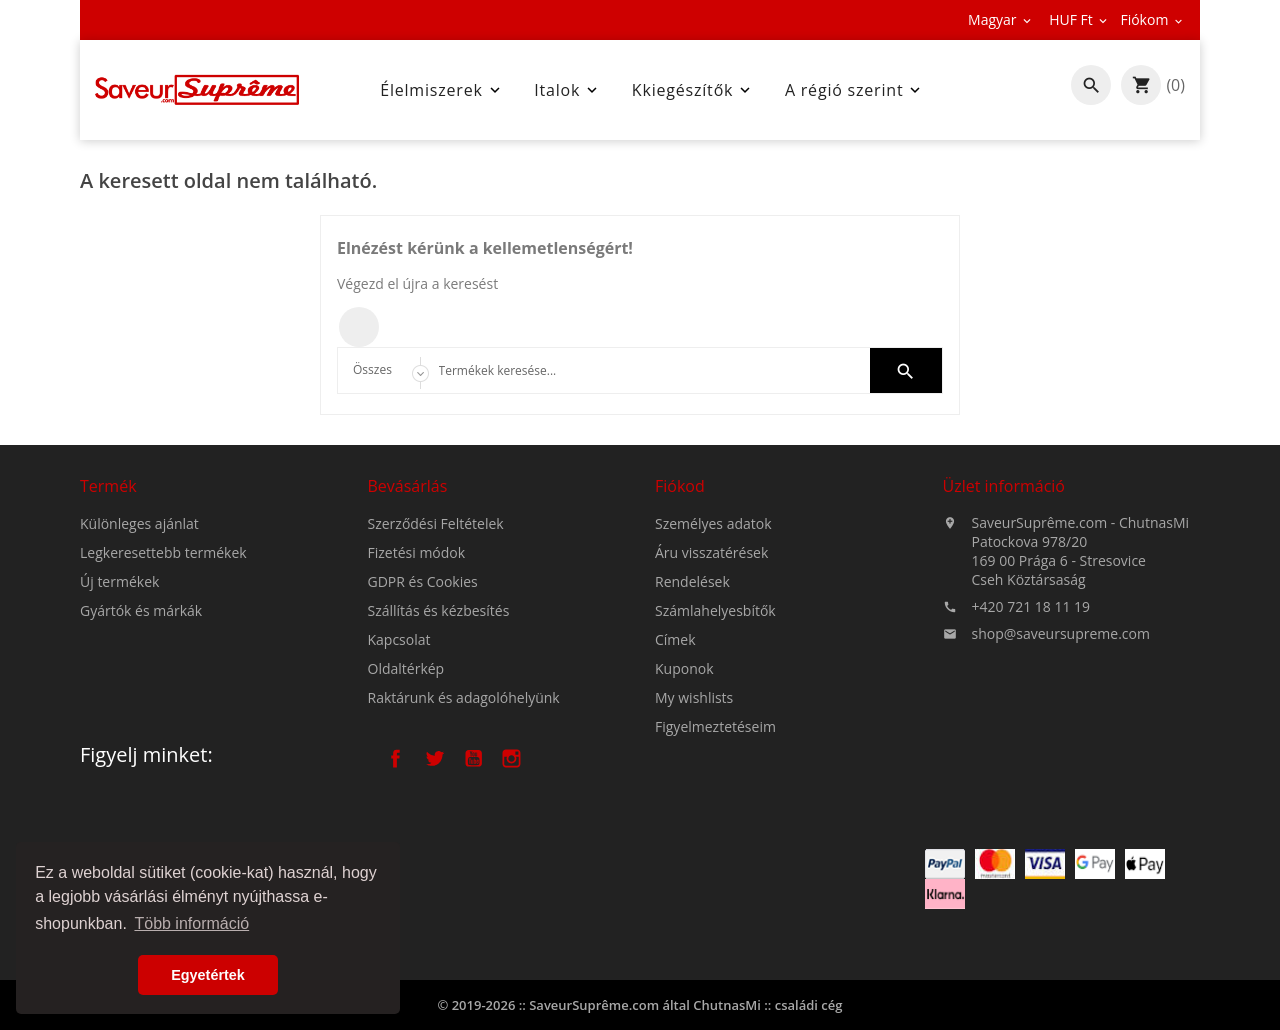 Image resolution: width=1280 pixels, height=1030 pixels. I want to click on Gyártók és márkák, so click(141, 613).